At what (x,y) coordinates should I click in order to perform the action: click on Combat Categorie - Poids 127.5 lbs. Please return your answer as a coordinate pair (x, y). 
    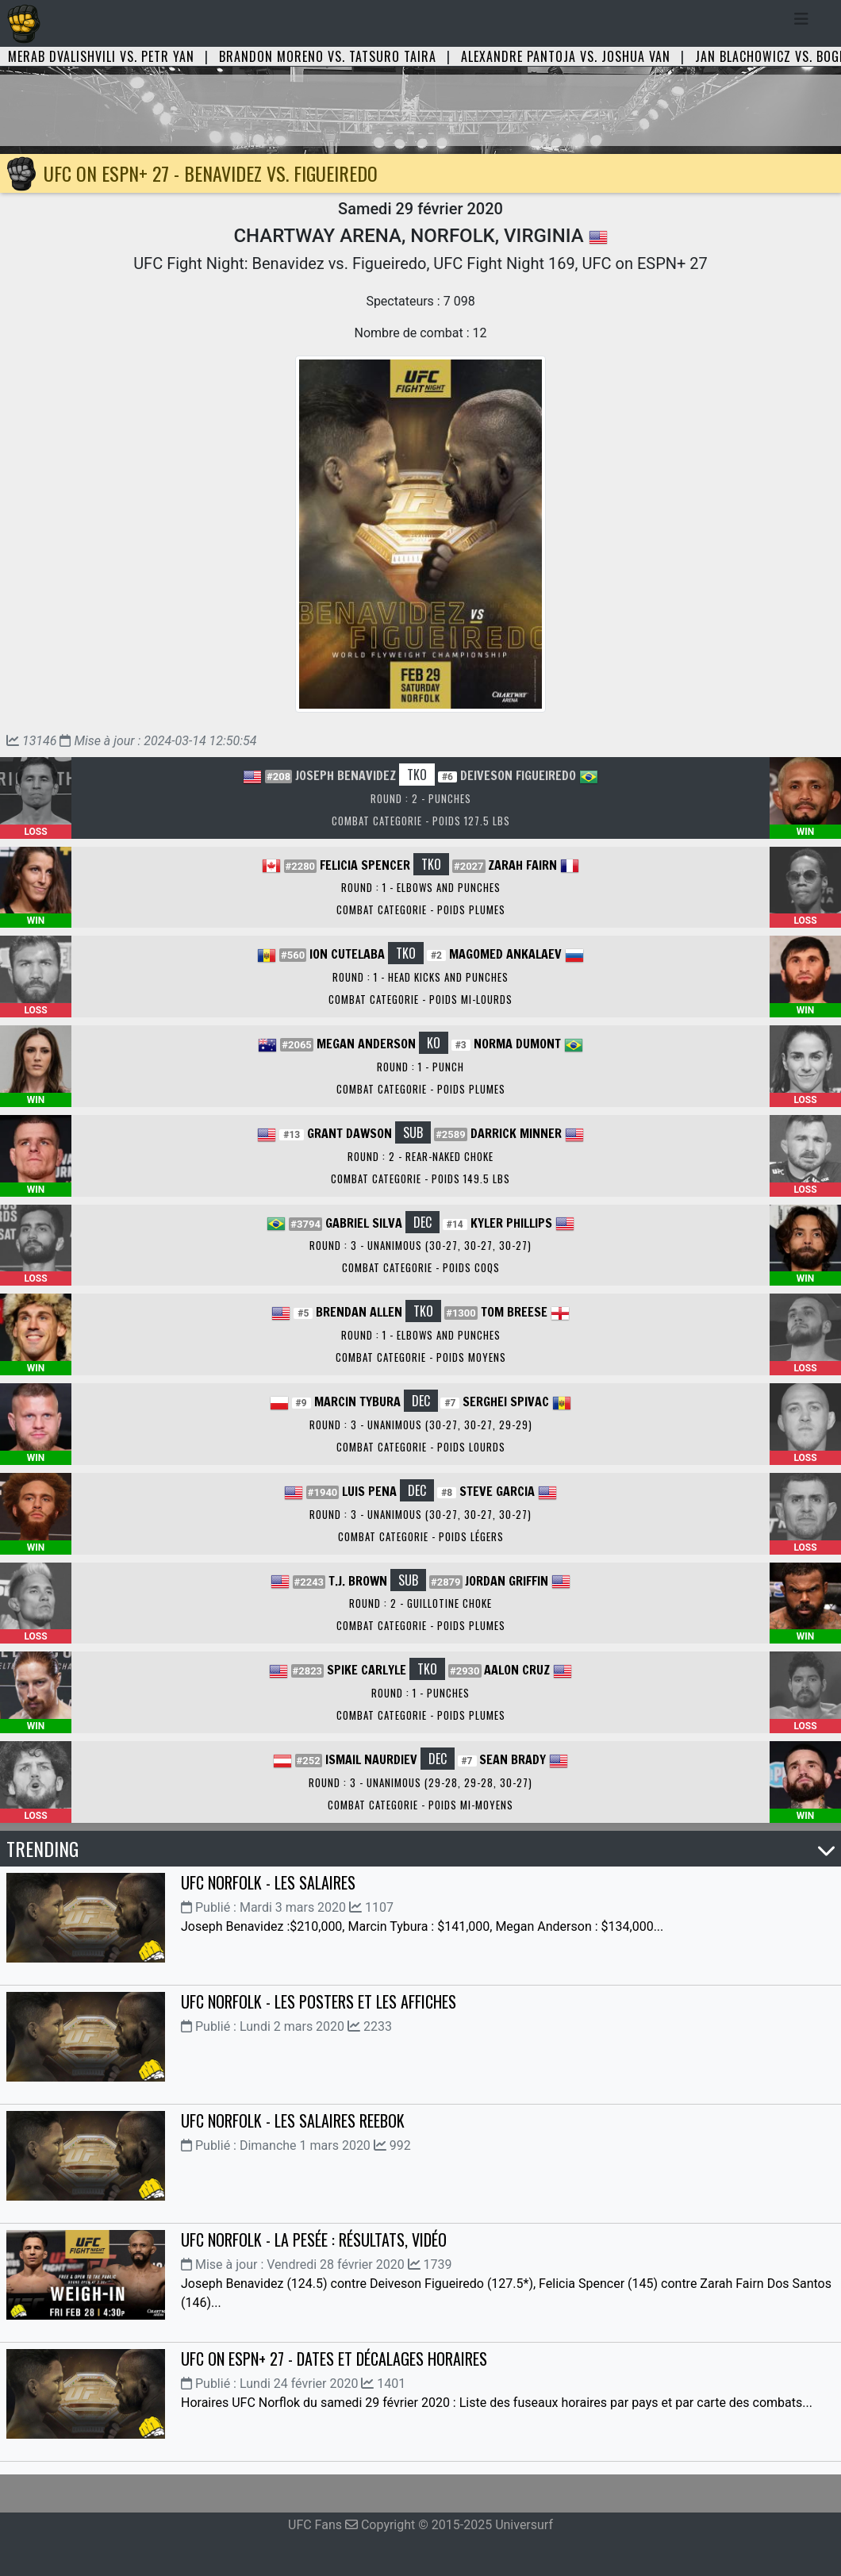
    Looking at the image, I should click on (421, 821).